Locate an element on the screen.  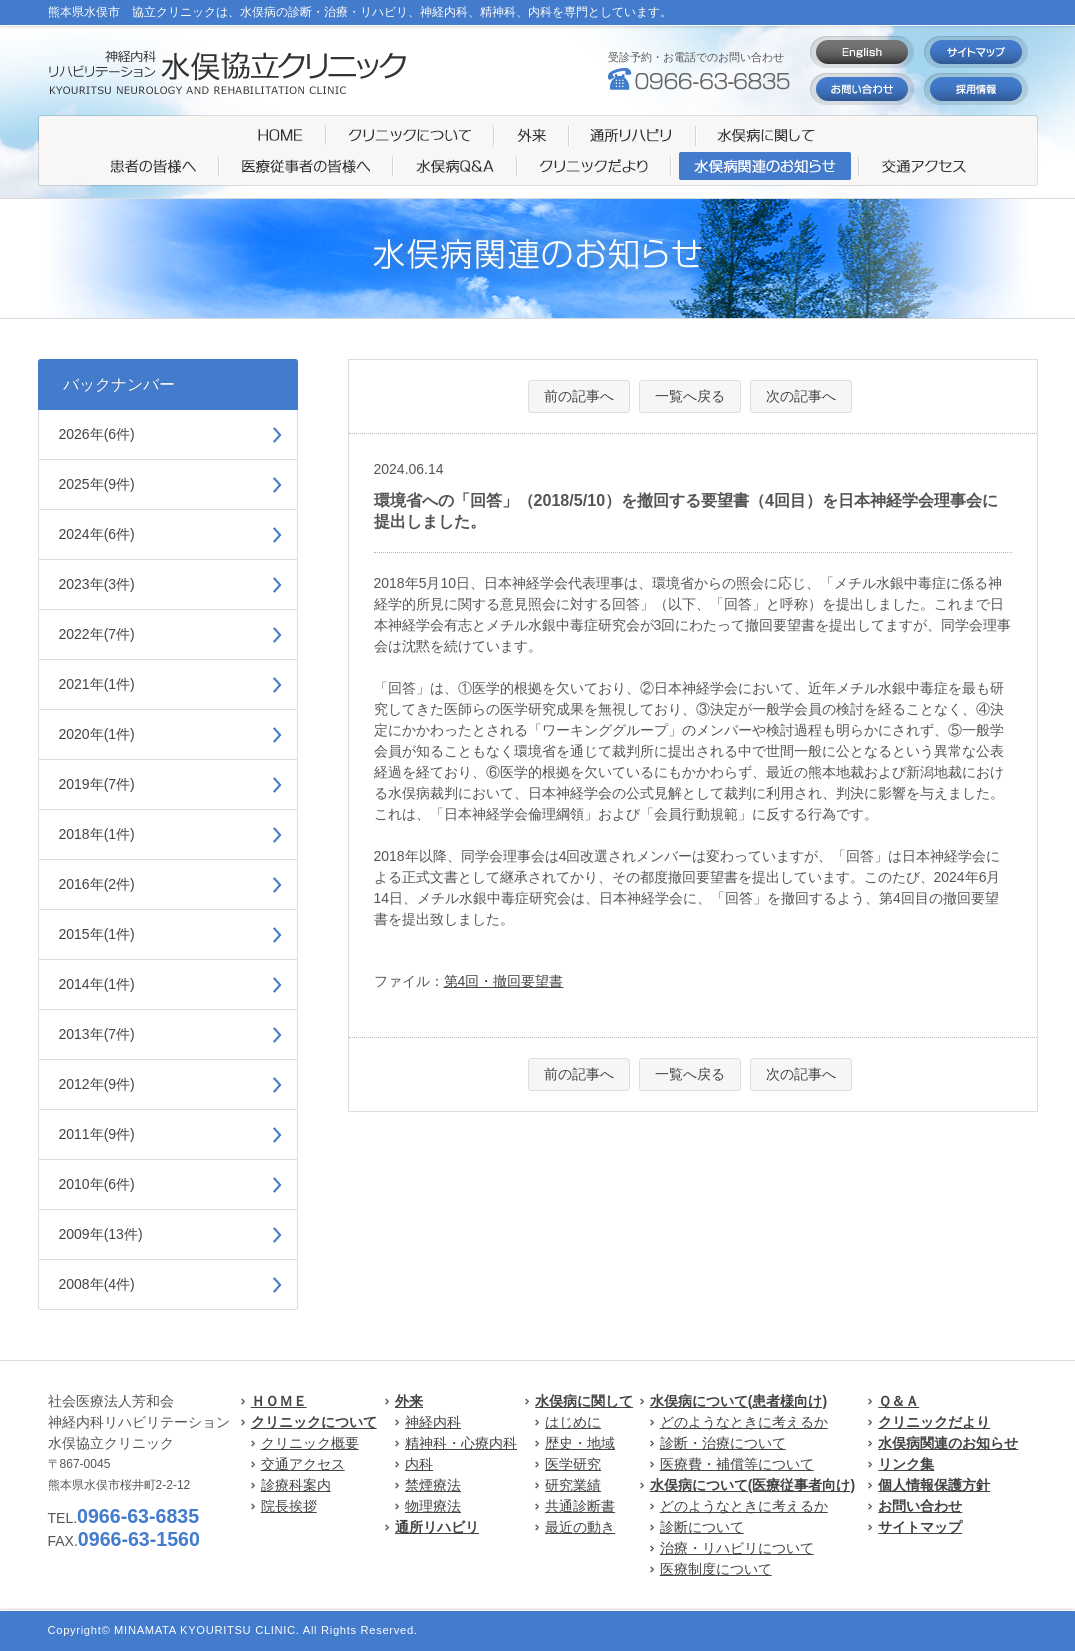
2012年(9件) is located at coordinates (97, 1084).